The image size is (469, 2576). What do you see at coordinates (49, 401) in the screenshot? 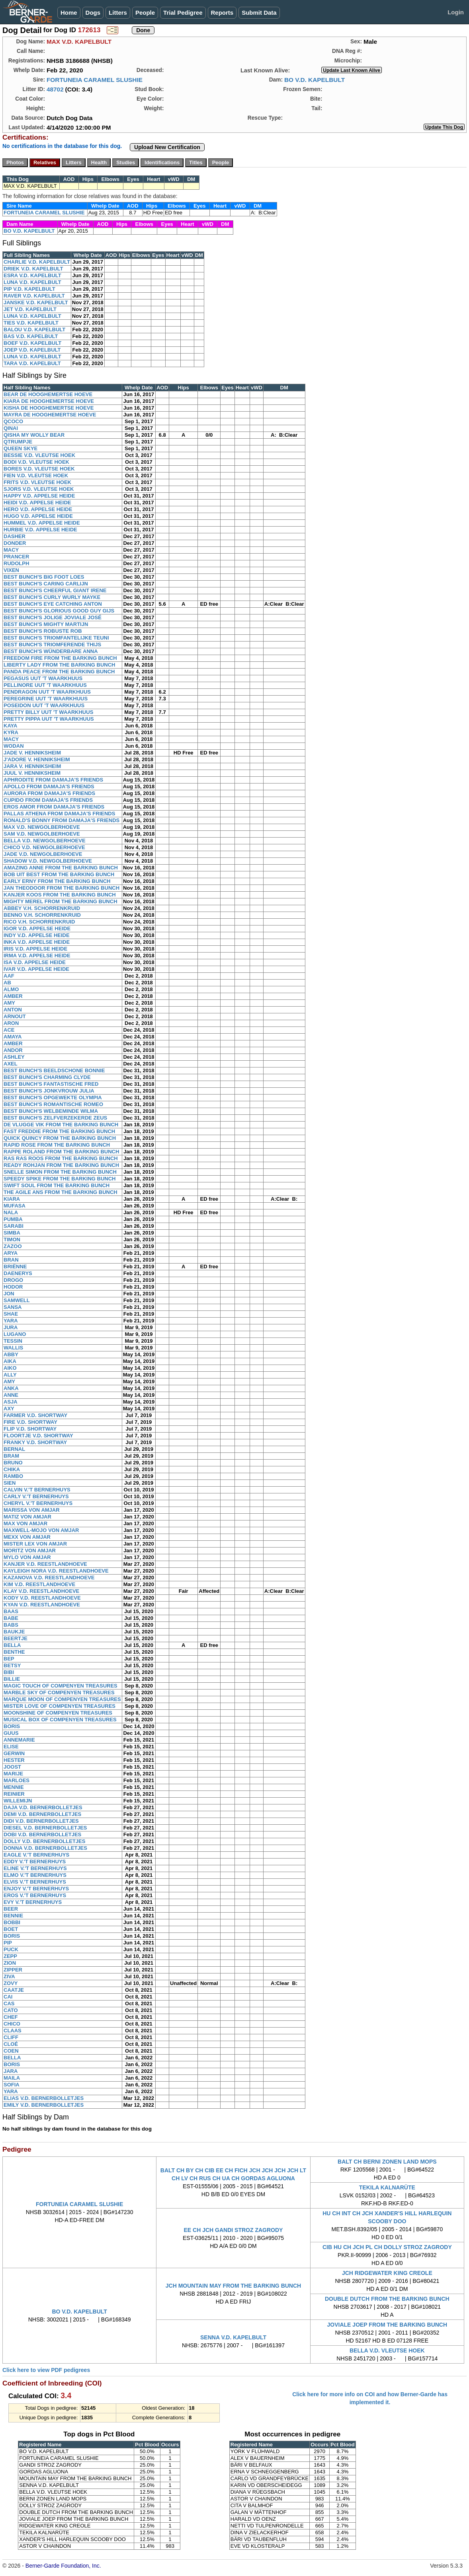
I see `KIARA DE HOOGHEMERTSE HOEVE` at bounding box center [49, 401].